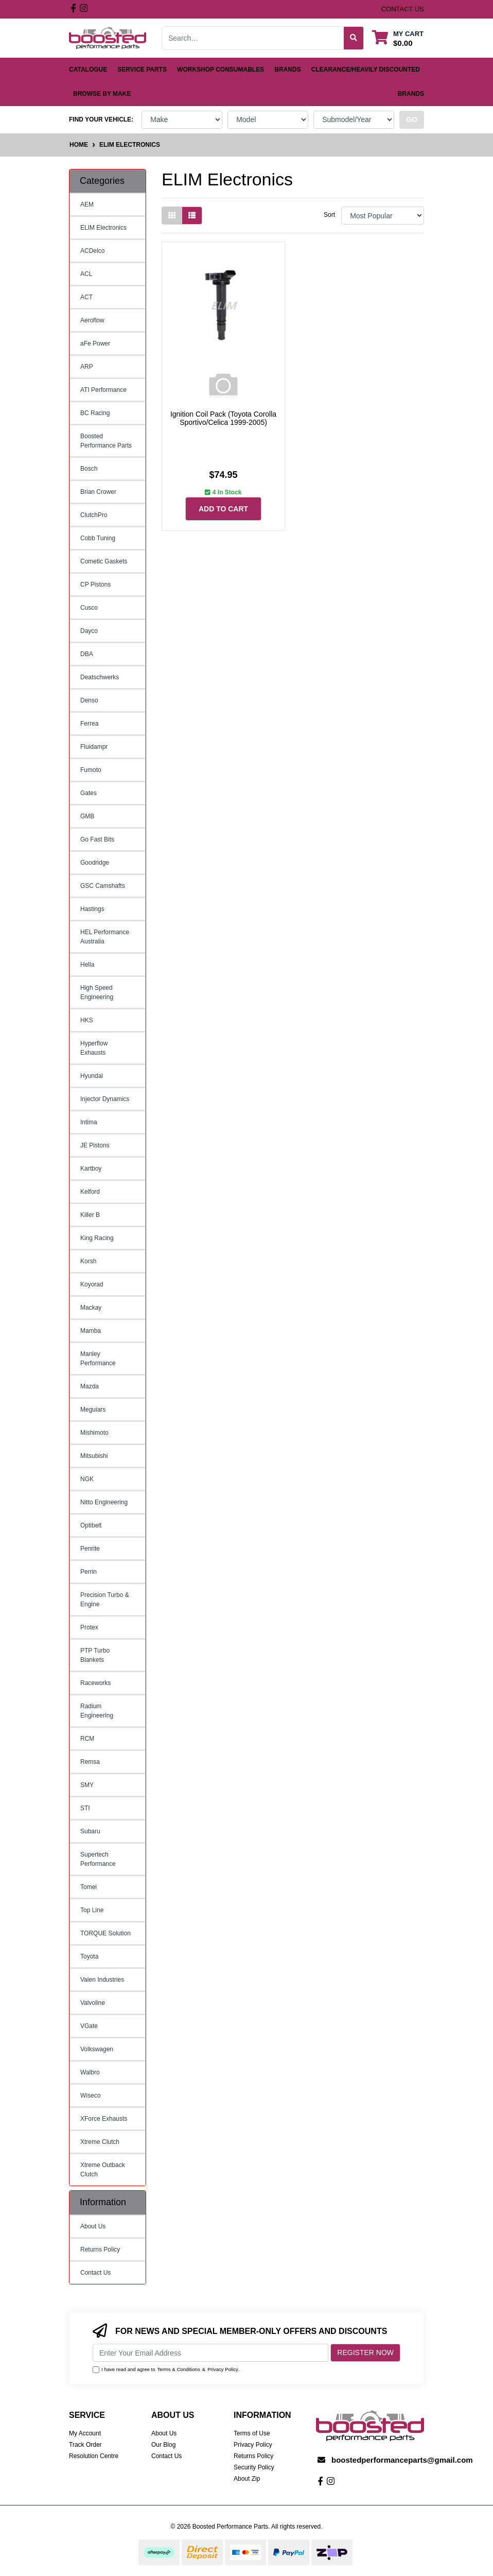 The image size is (493, 2576). I want to click on Returns Policy, so click(100, 2249).